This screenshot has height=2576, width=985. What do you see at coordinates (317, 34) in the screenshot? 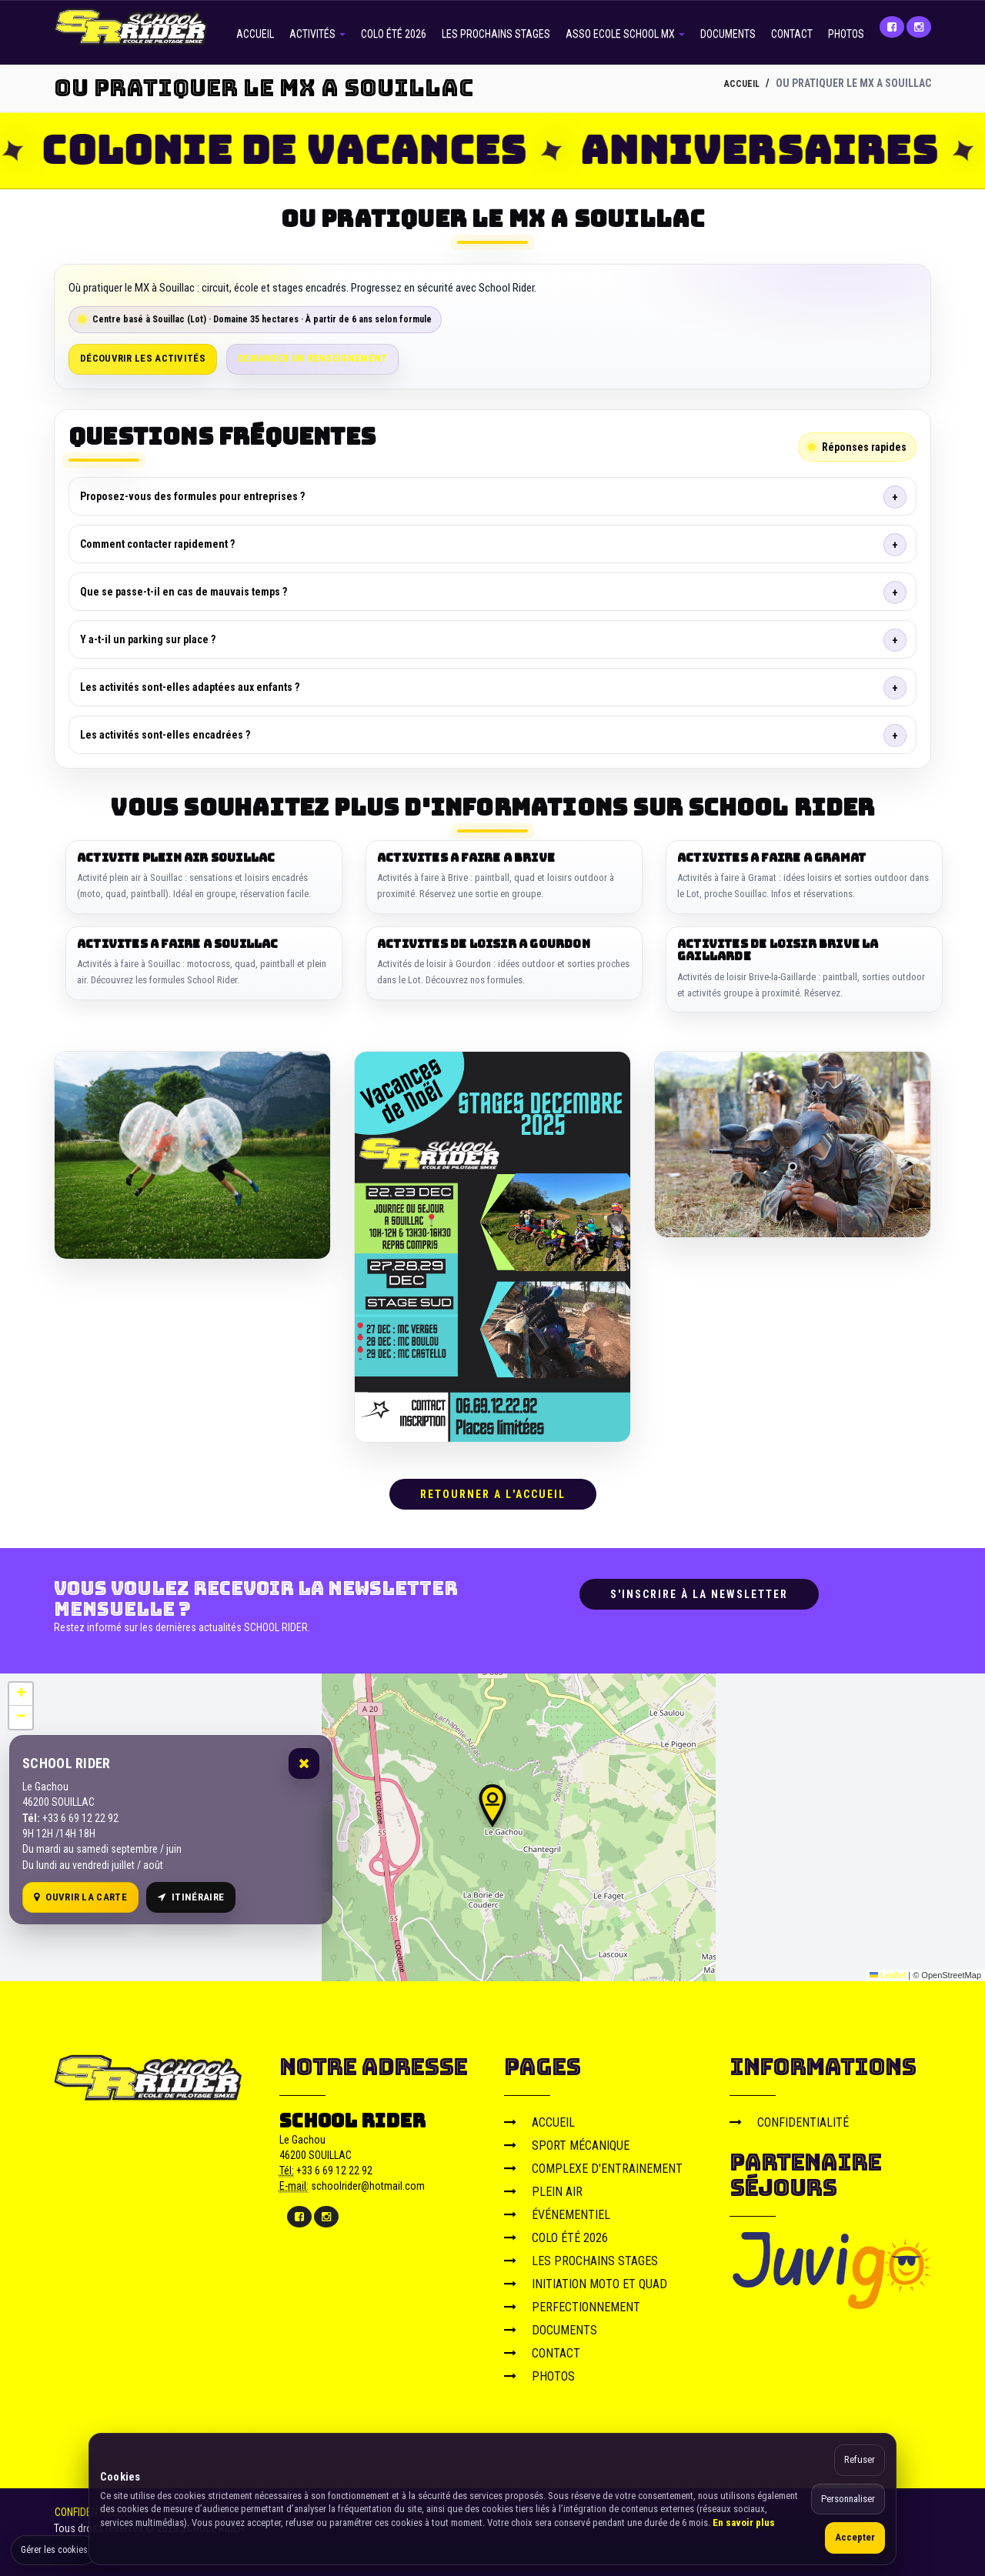
I see `ACTIVITÉS [button]` at bounding box center [317, 34].